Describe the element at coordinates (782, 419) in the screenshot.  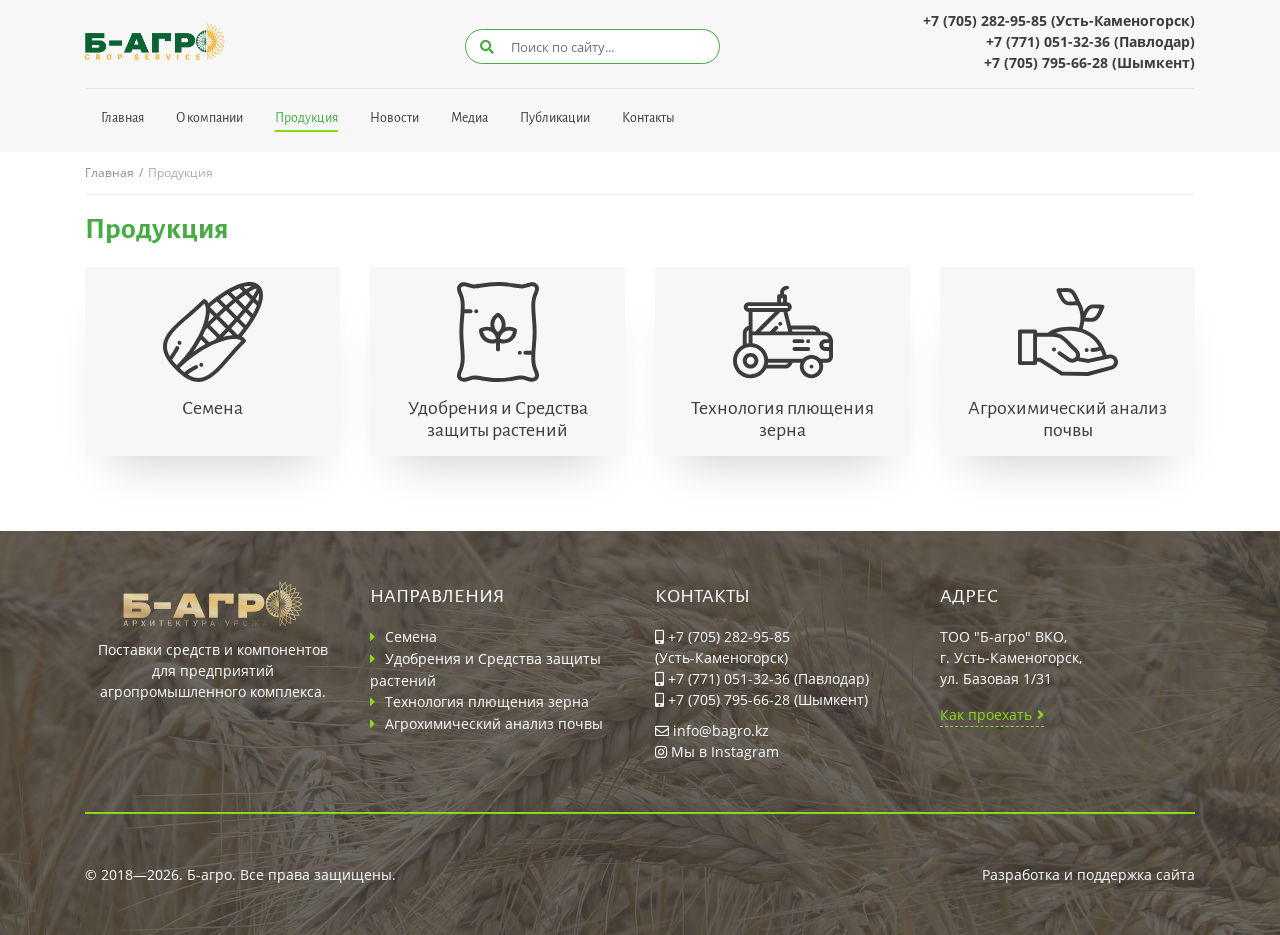
I see `Технология плющения зерна` at that location.